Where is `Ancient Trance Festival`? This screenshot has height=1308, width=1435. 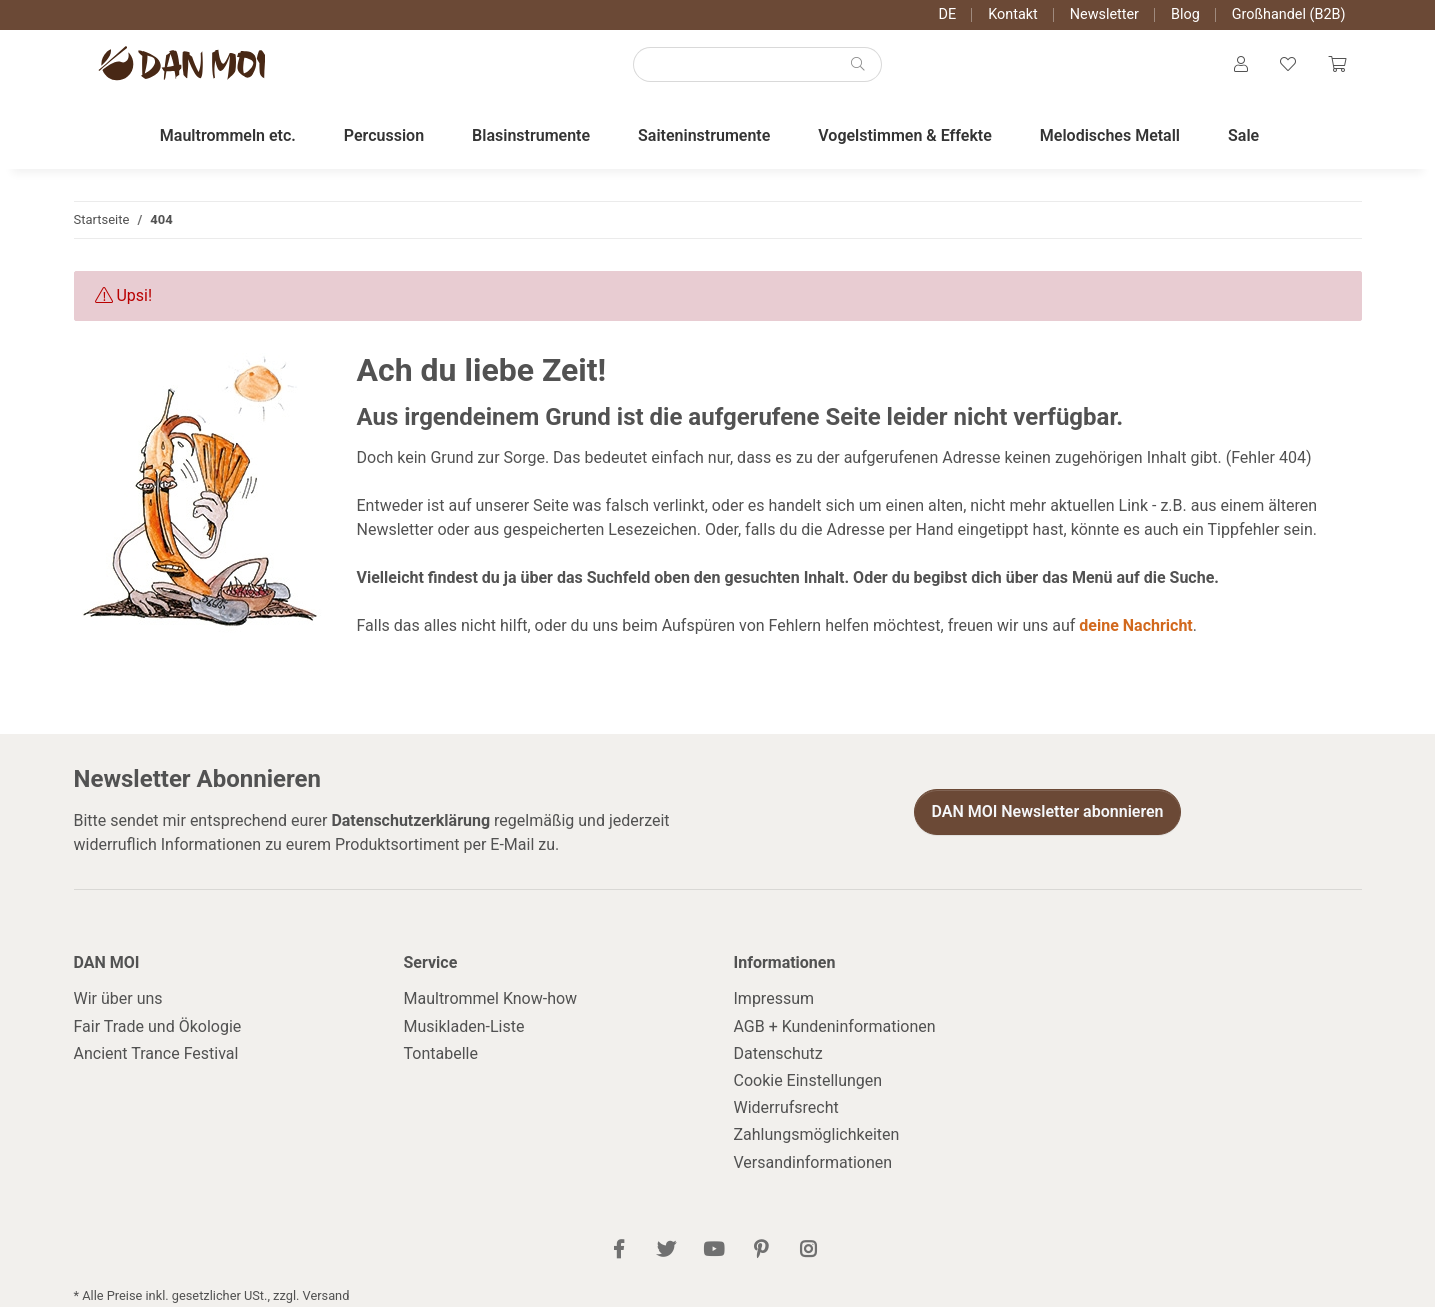
Ancient Trance Festival is located at coordinates (156, 1054).